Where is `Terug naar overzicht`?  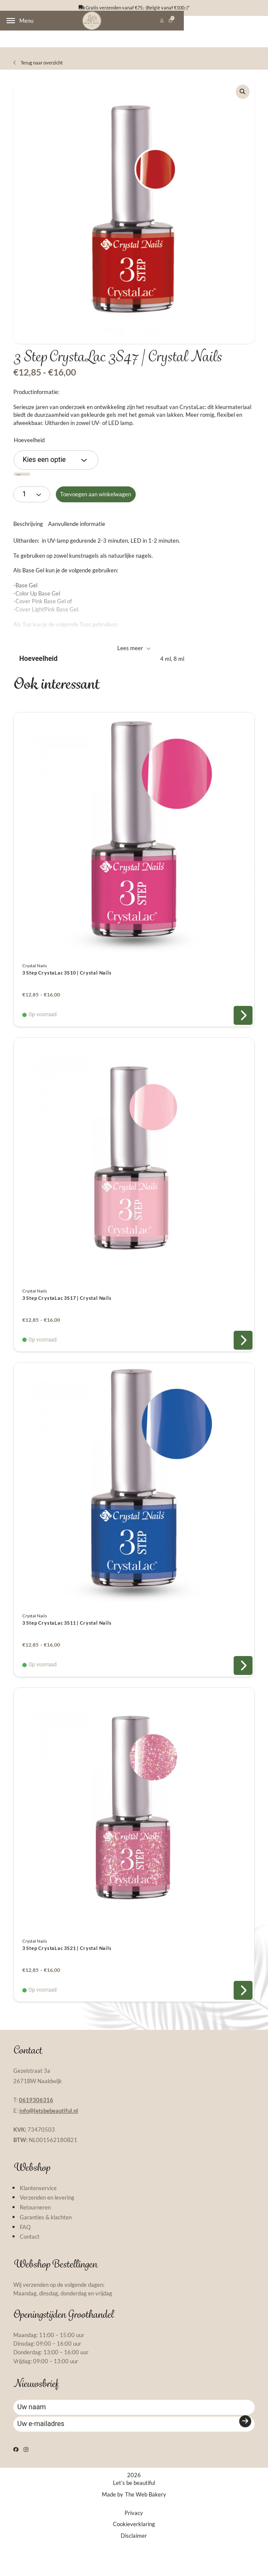 Terug naar overzicht is located at coordinates (38, 72).